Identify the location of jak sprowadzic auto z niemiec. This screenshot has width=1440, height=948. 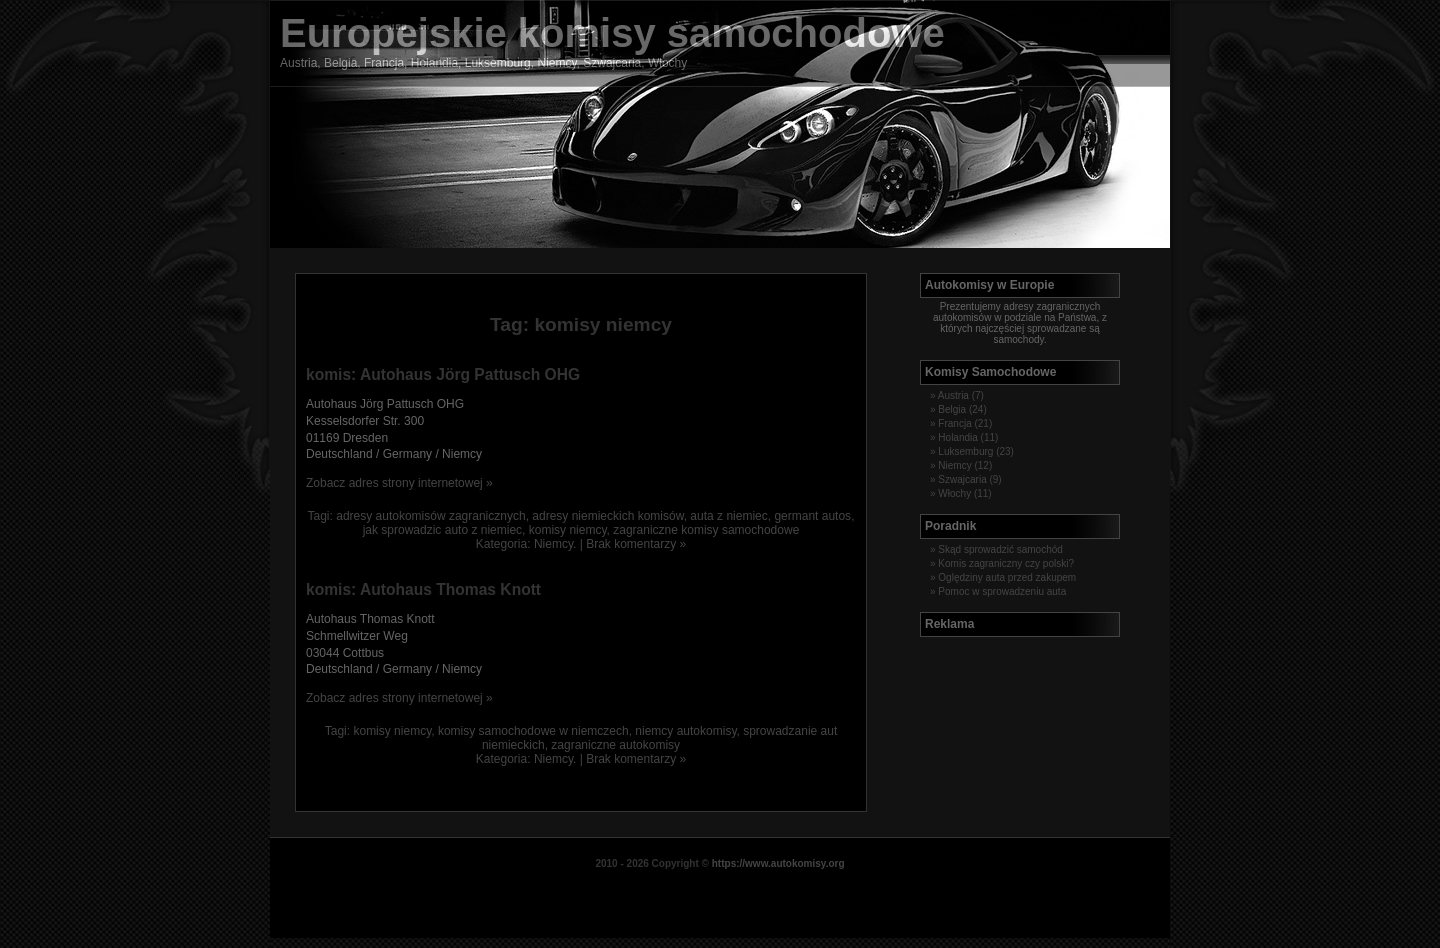
(442, 530).